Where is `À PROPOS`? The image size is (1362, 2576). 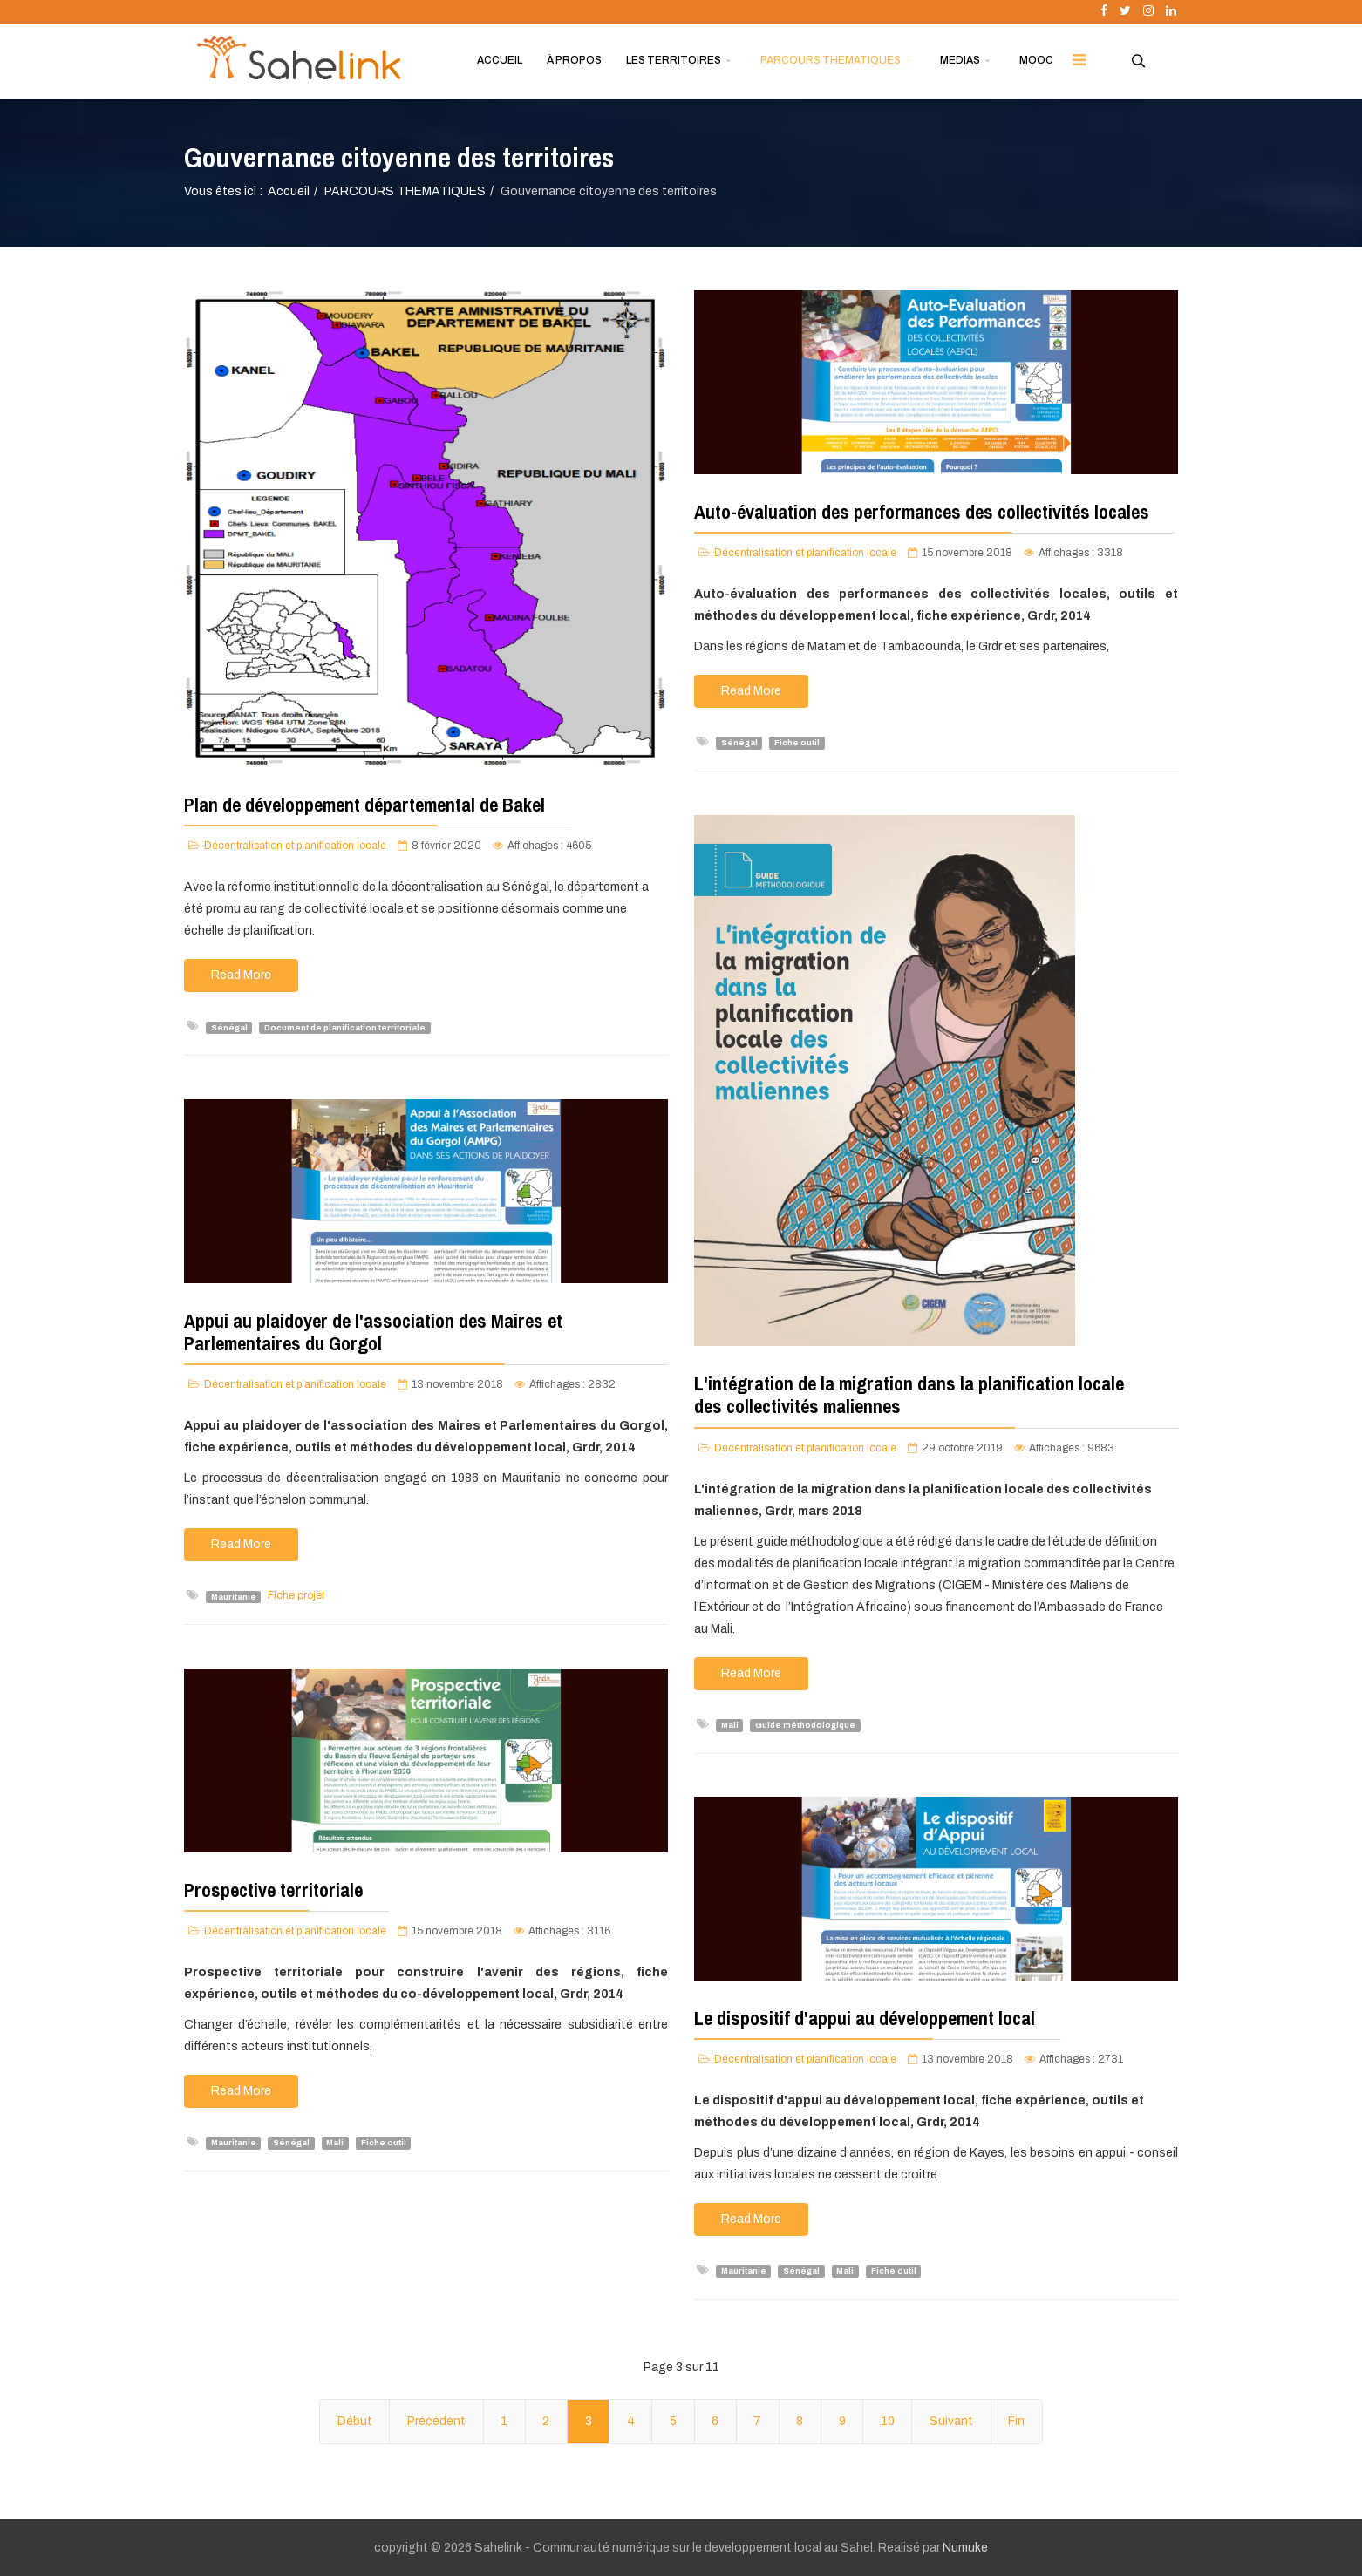
À PROPOS is located at coordinates (574, 60).